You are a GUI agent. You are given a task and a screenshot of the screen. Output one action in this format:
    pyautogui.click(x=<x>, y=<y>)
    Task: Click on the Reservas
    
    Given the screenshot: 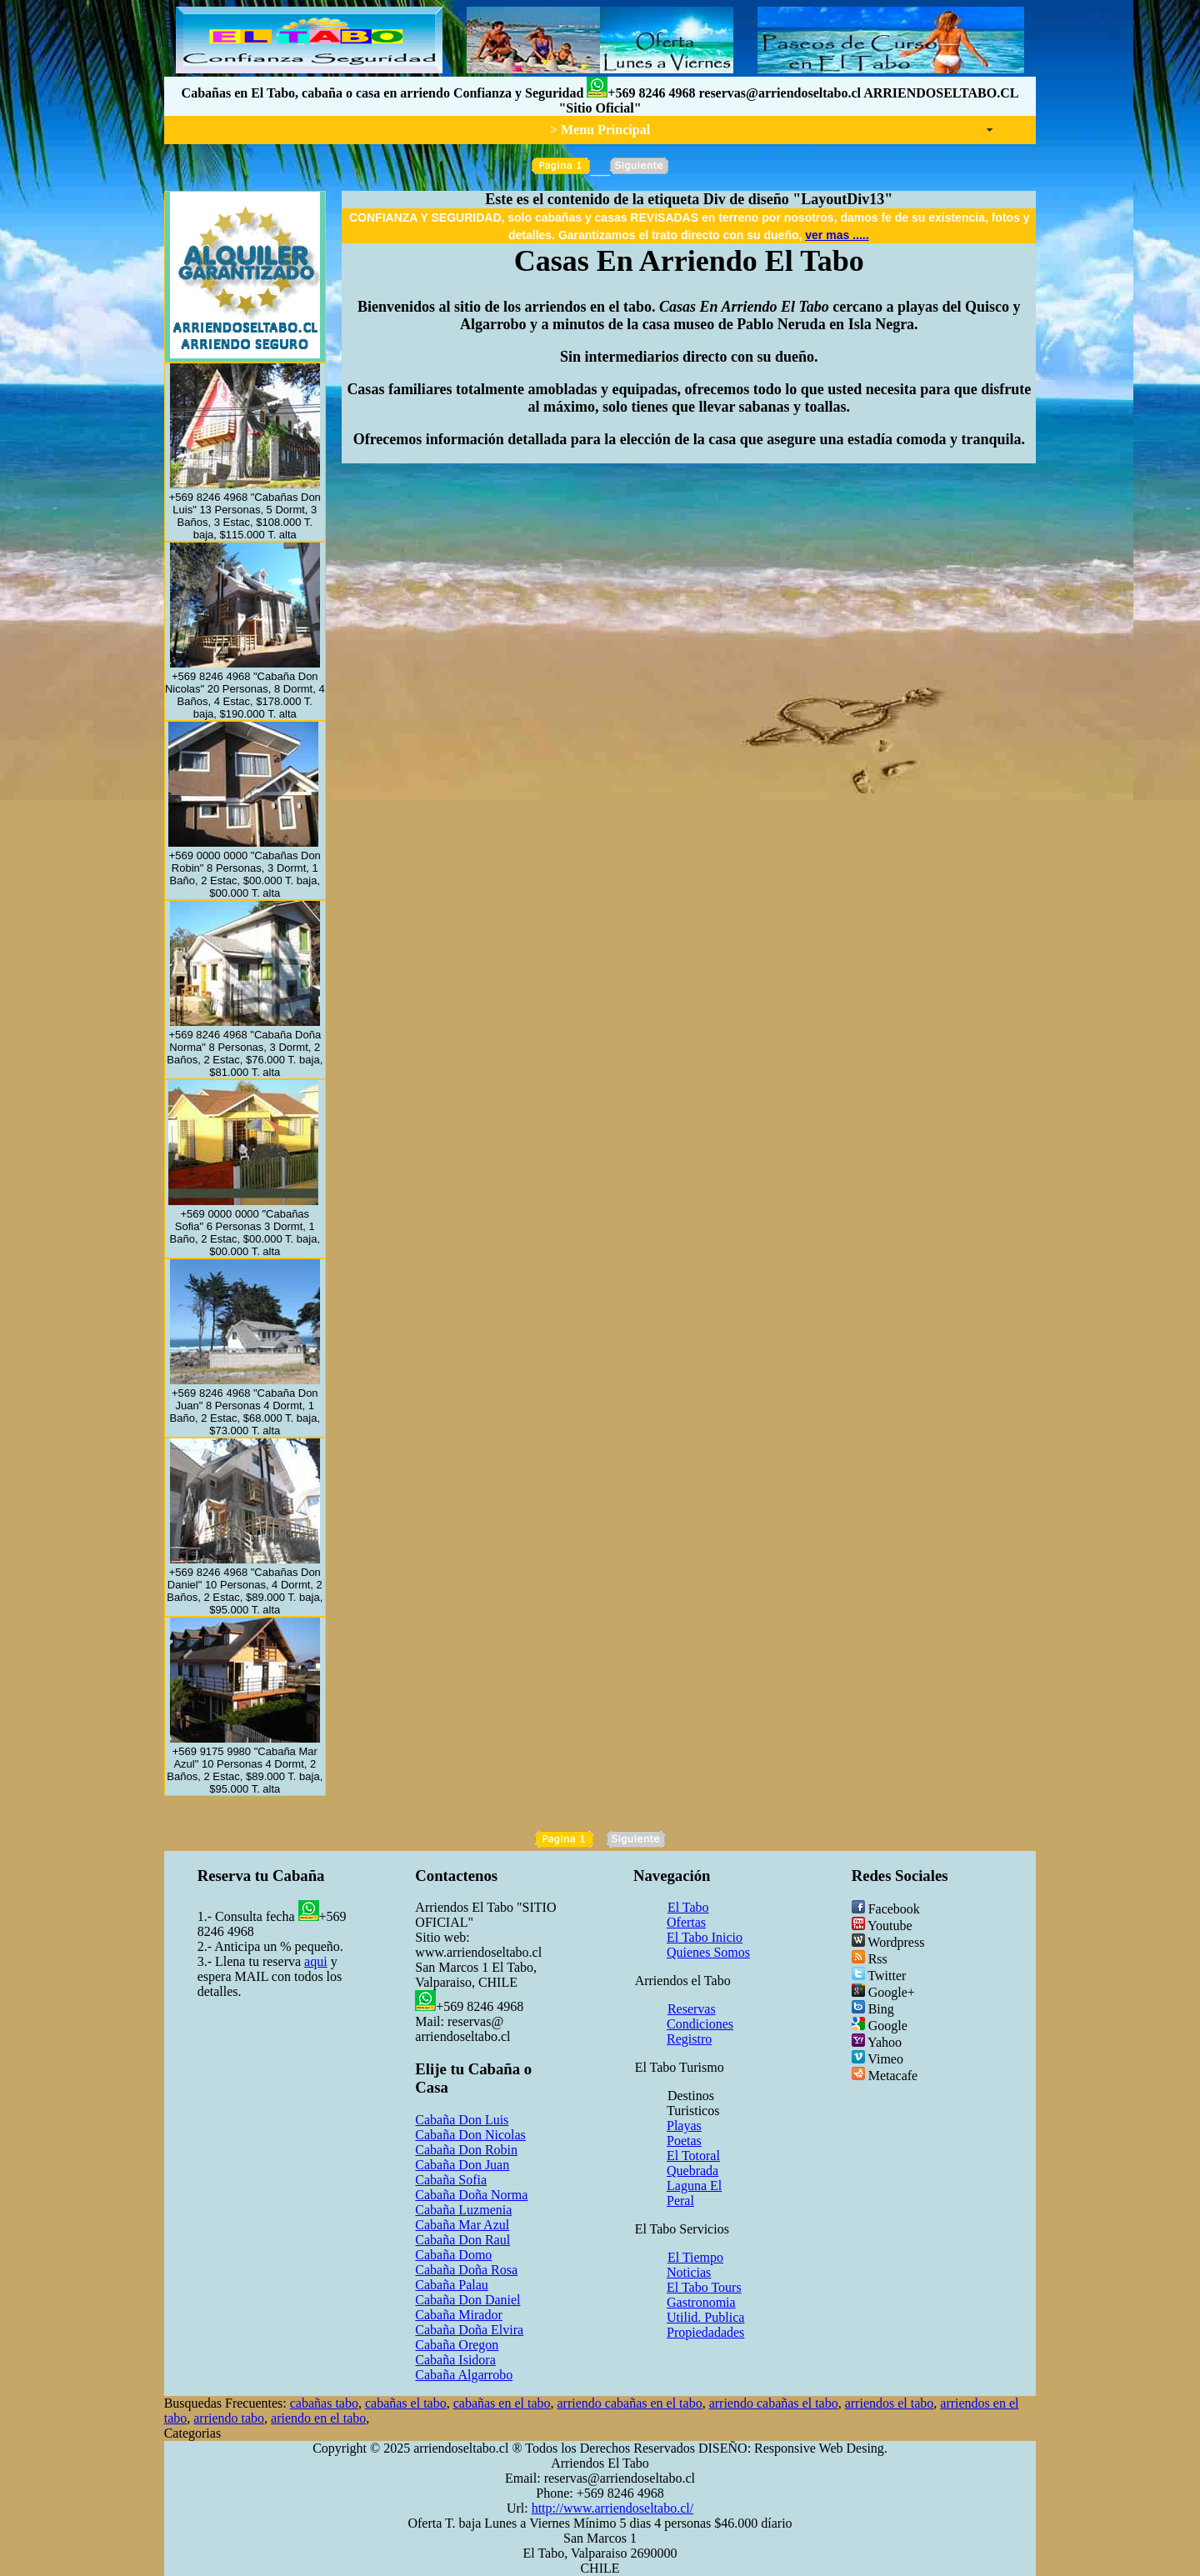 What is the action you would take?
    pyautogui.click(x=692, y=2009)
    